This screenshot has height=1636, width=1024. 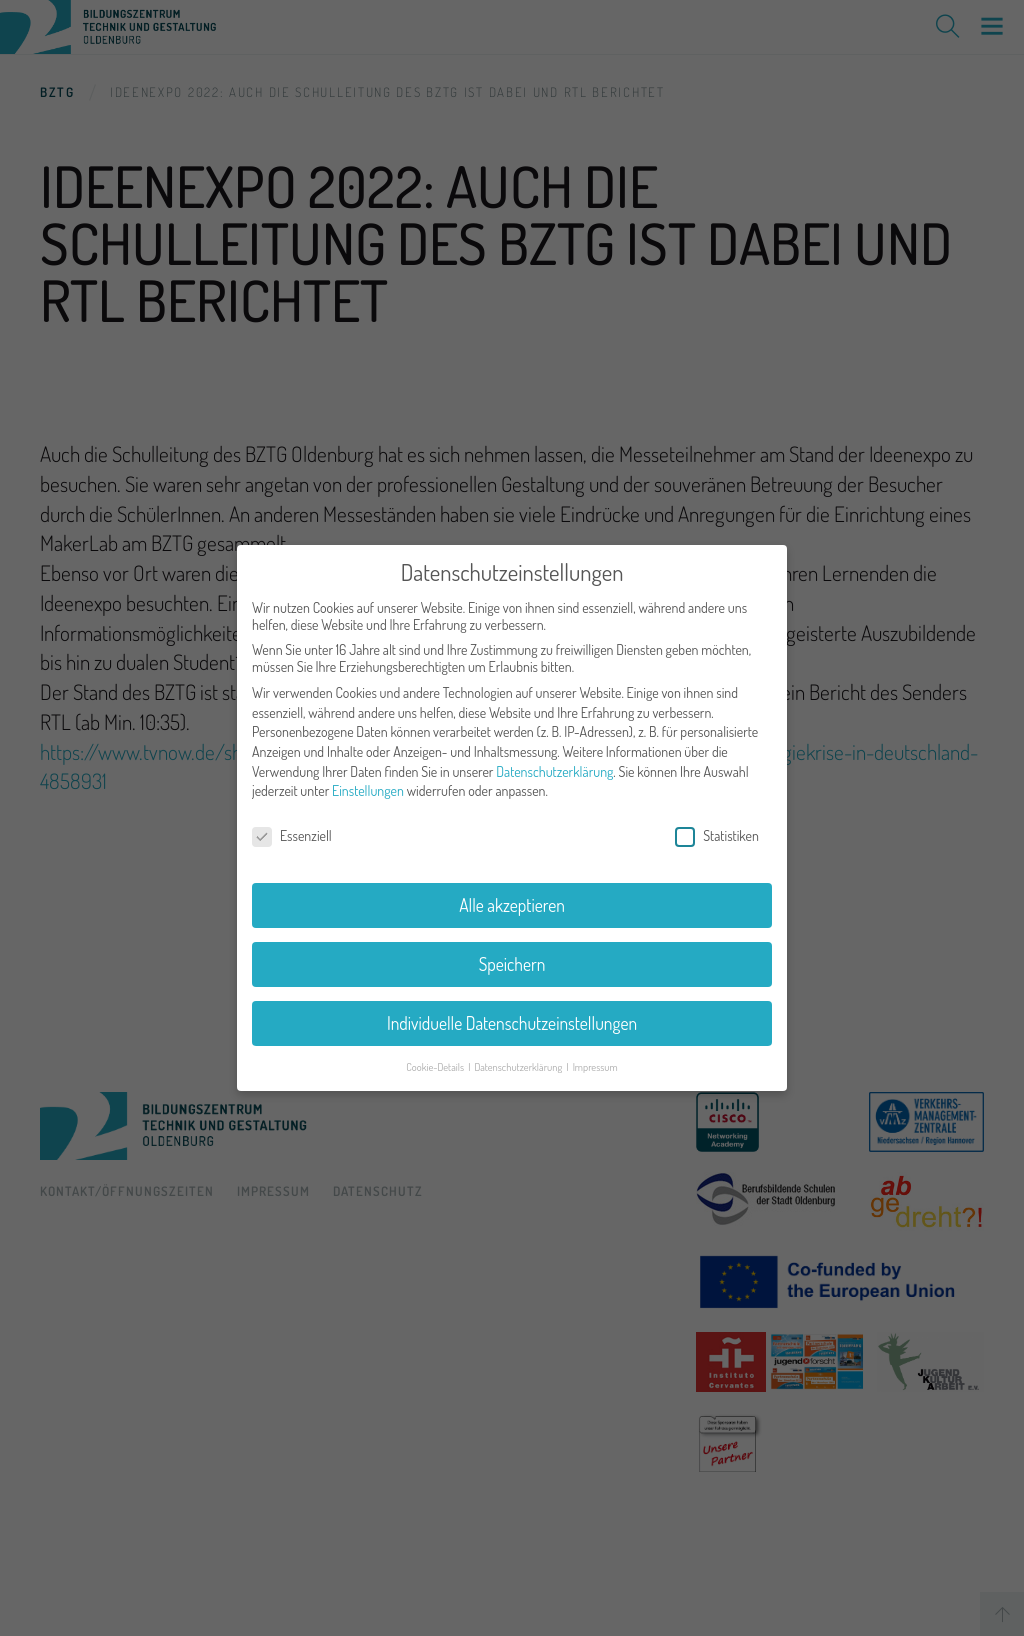 What do you see at coordinates (368, 781) in the screenshot?
I see `Einstellungen` at bounding box center [368, 781].